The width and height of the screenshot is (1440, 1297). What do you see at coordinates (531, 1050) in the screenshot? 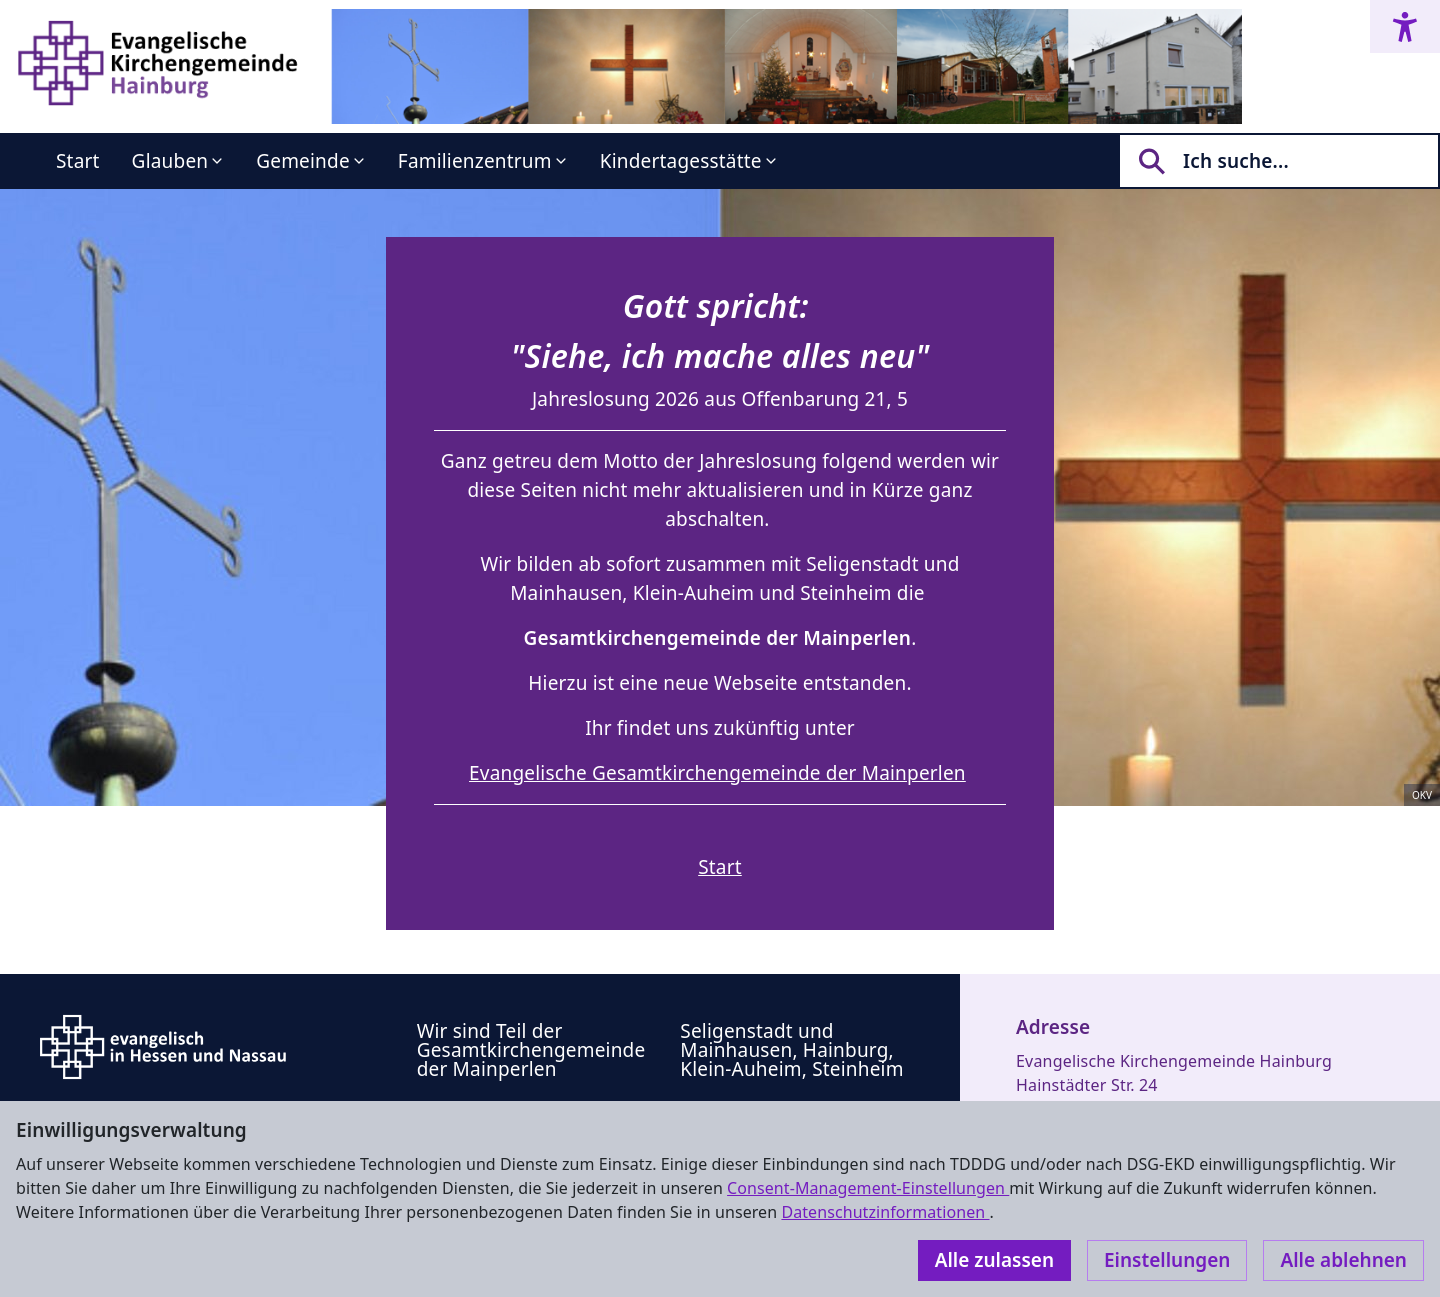
I see `Wir sind Teil der Gesamtkirchengemeinde der Mainperlen` at bounding box center [531, 1050].